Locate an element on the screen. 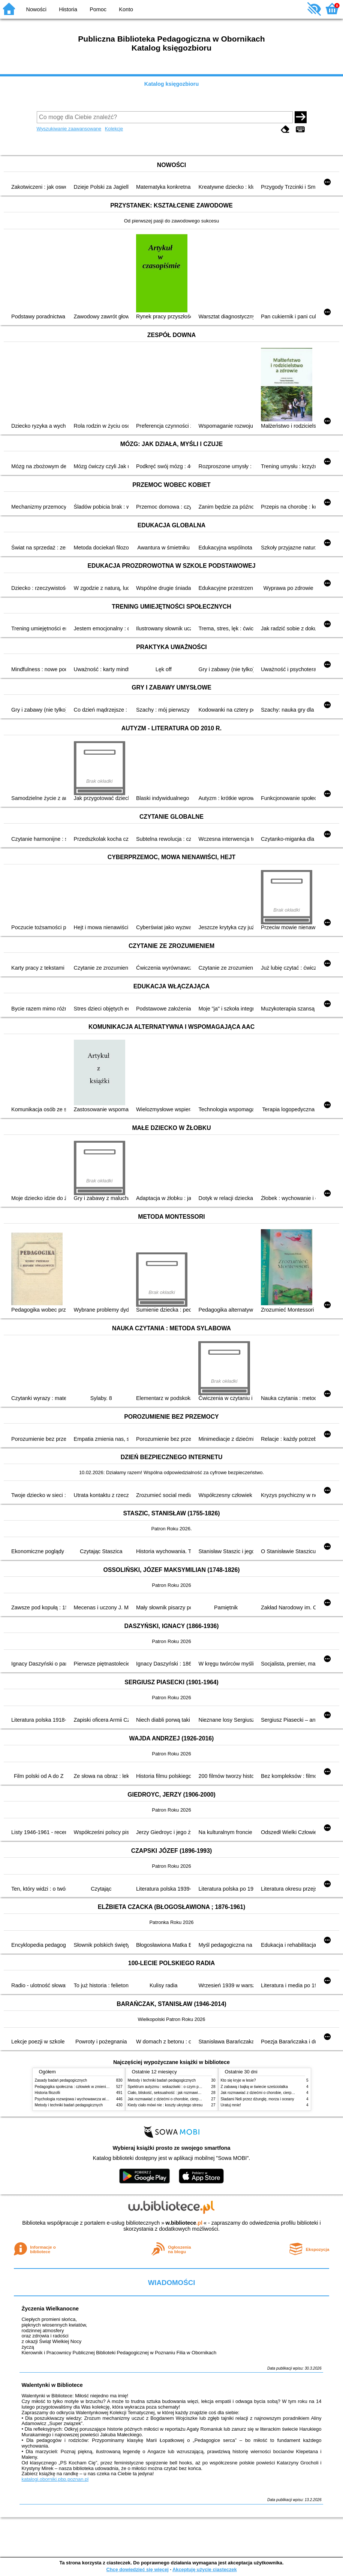 Image resolution: width=343 pixels, height=2576 pixels. Historia filozofii is located at coordinates (47, 2093).